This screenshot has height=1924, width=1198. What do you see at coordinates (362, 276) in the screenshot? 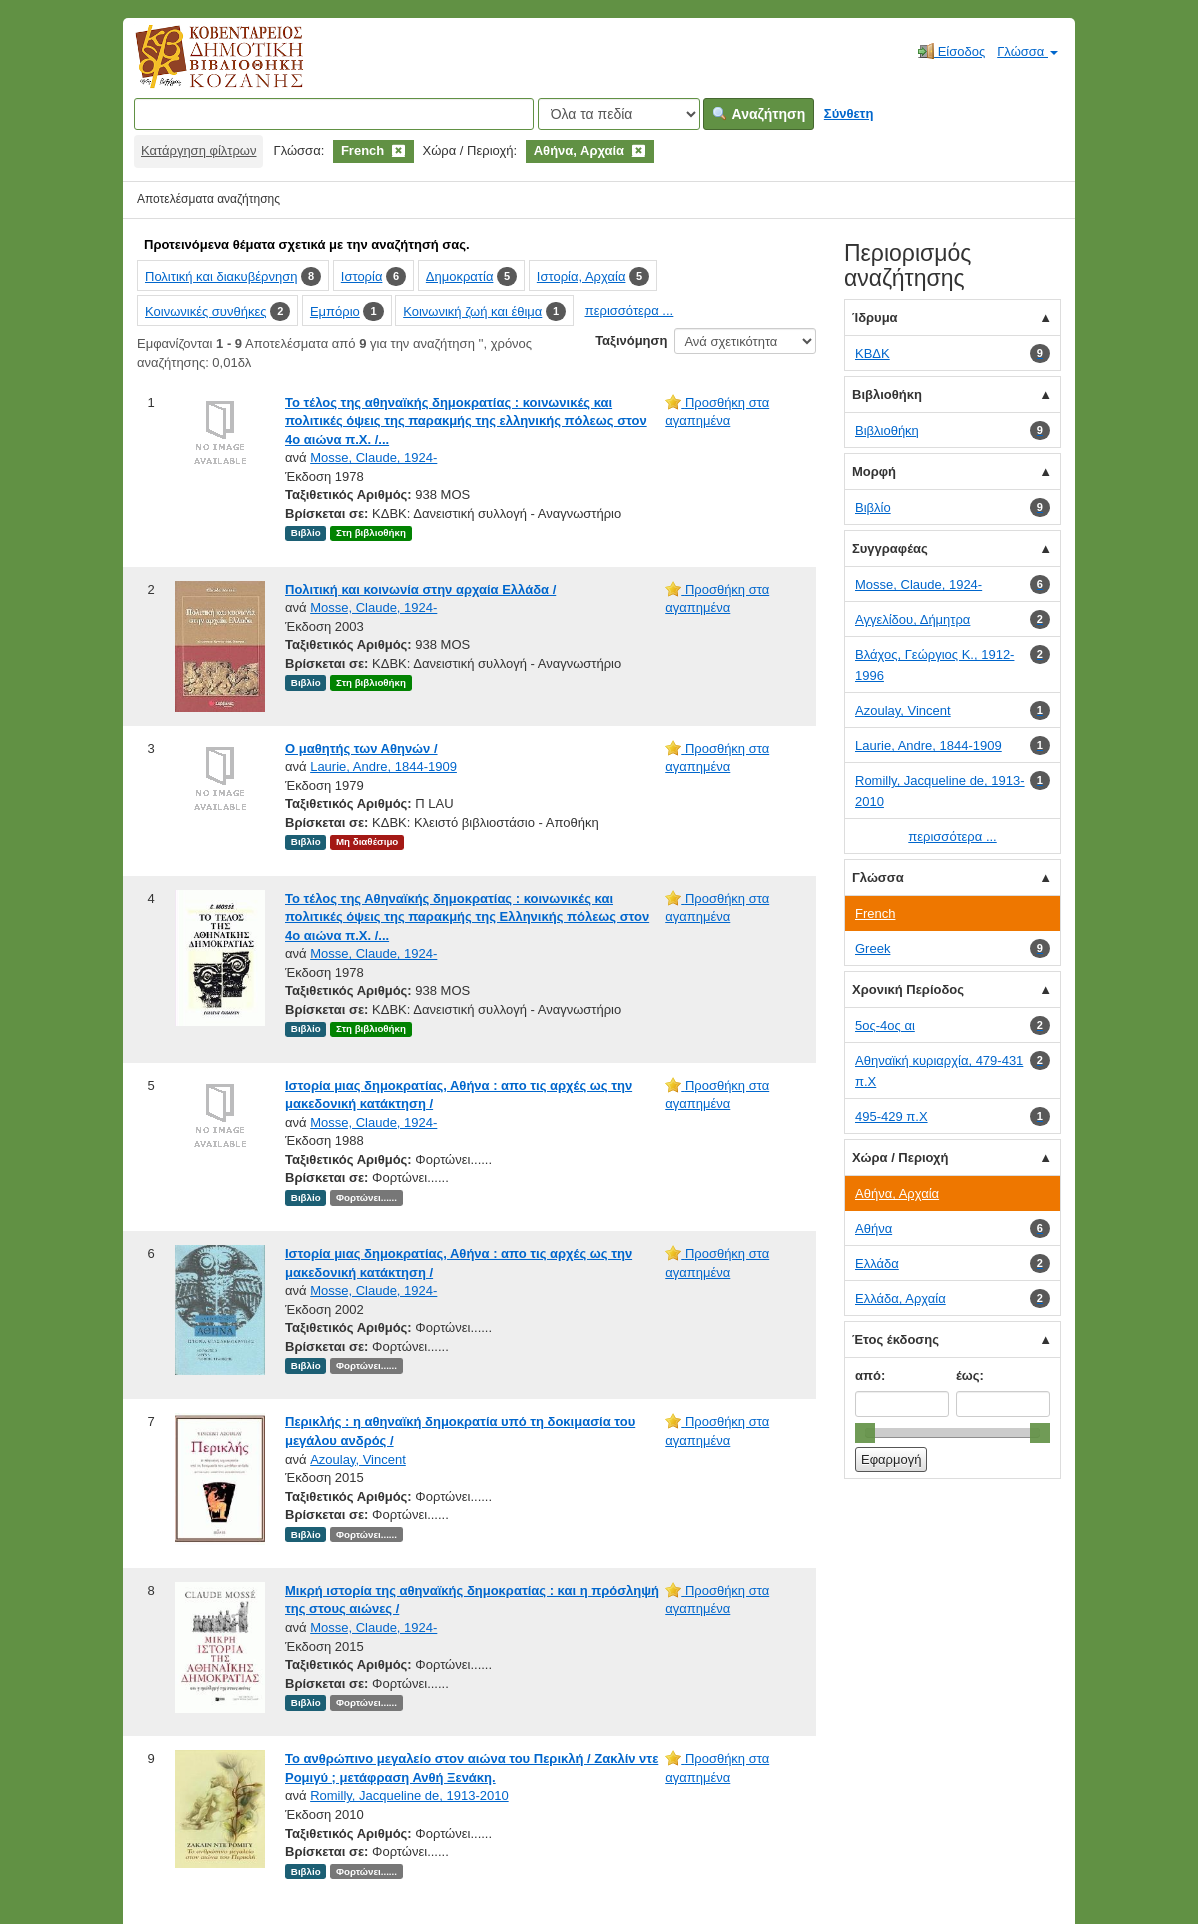
I see `Ιστορία` at bounding box center [362, 276].